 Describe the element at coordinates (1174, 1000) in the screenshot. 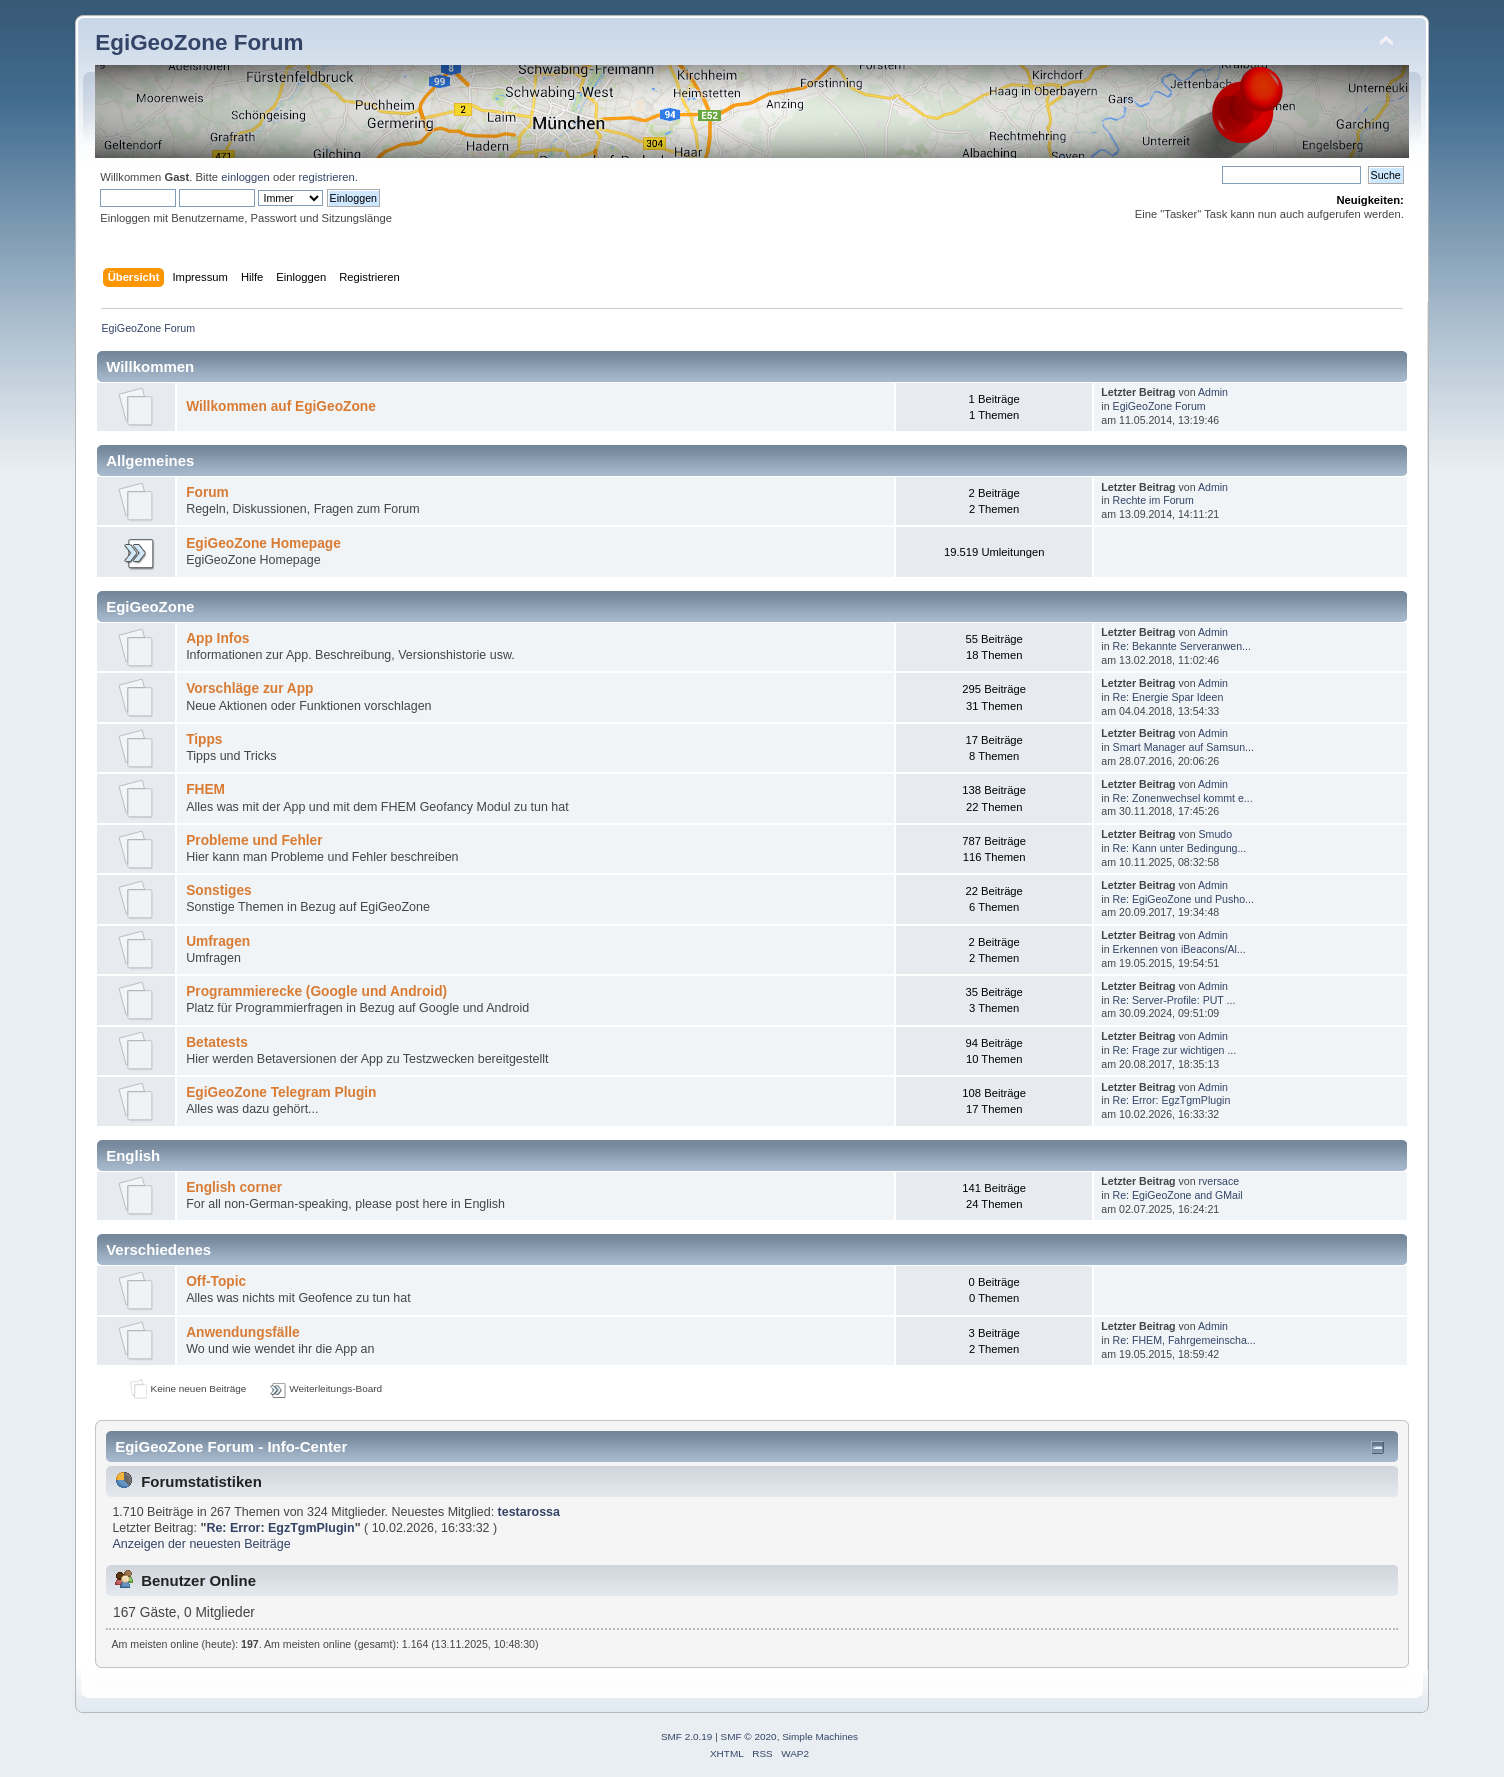

I see `Re: Server-Profile: PUT ...` at that location.